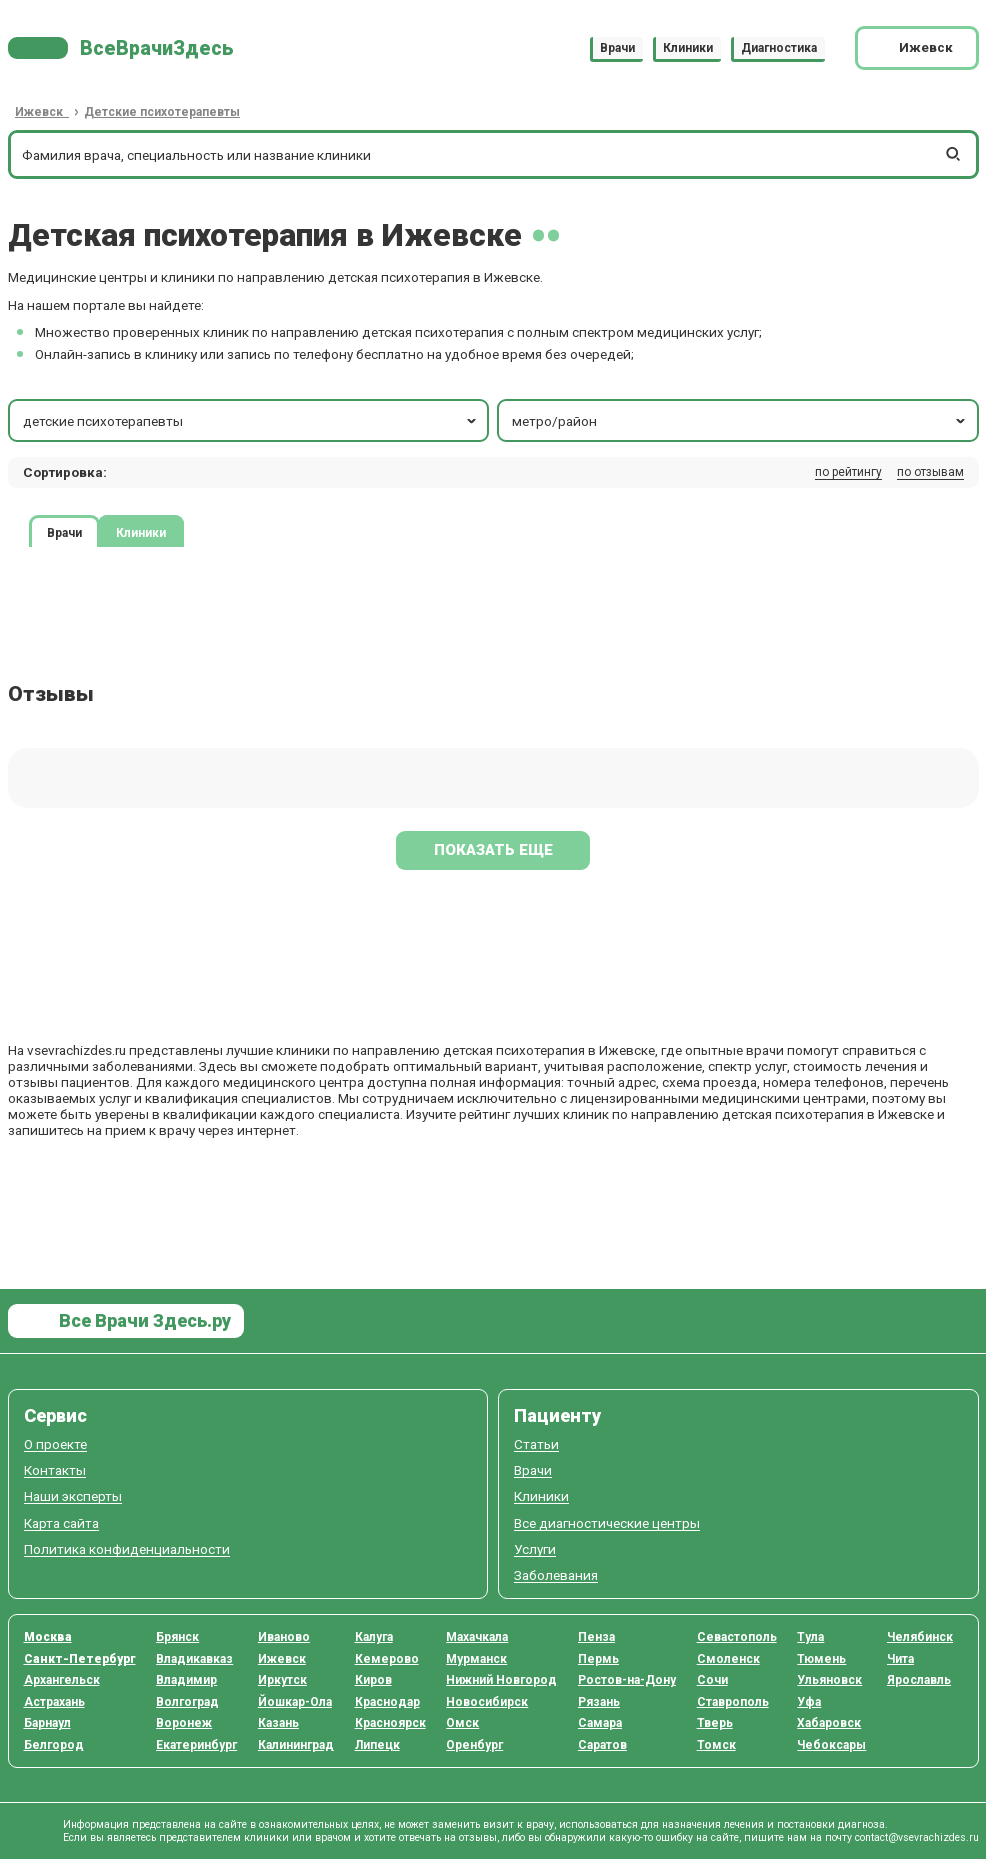 This screenshot has width=986, height=1859. I want to click on Контакты, so click(55, 1470).